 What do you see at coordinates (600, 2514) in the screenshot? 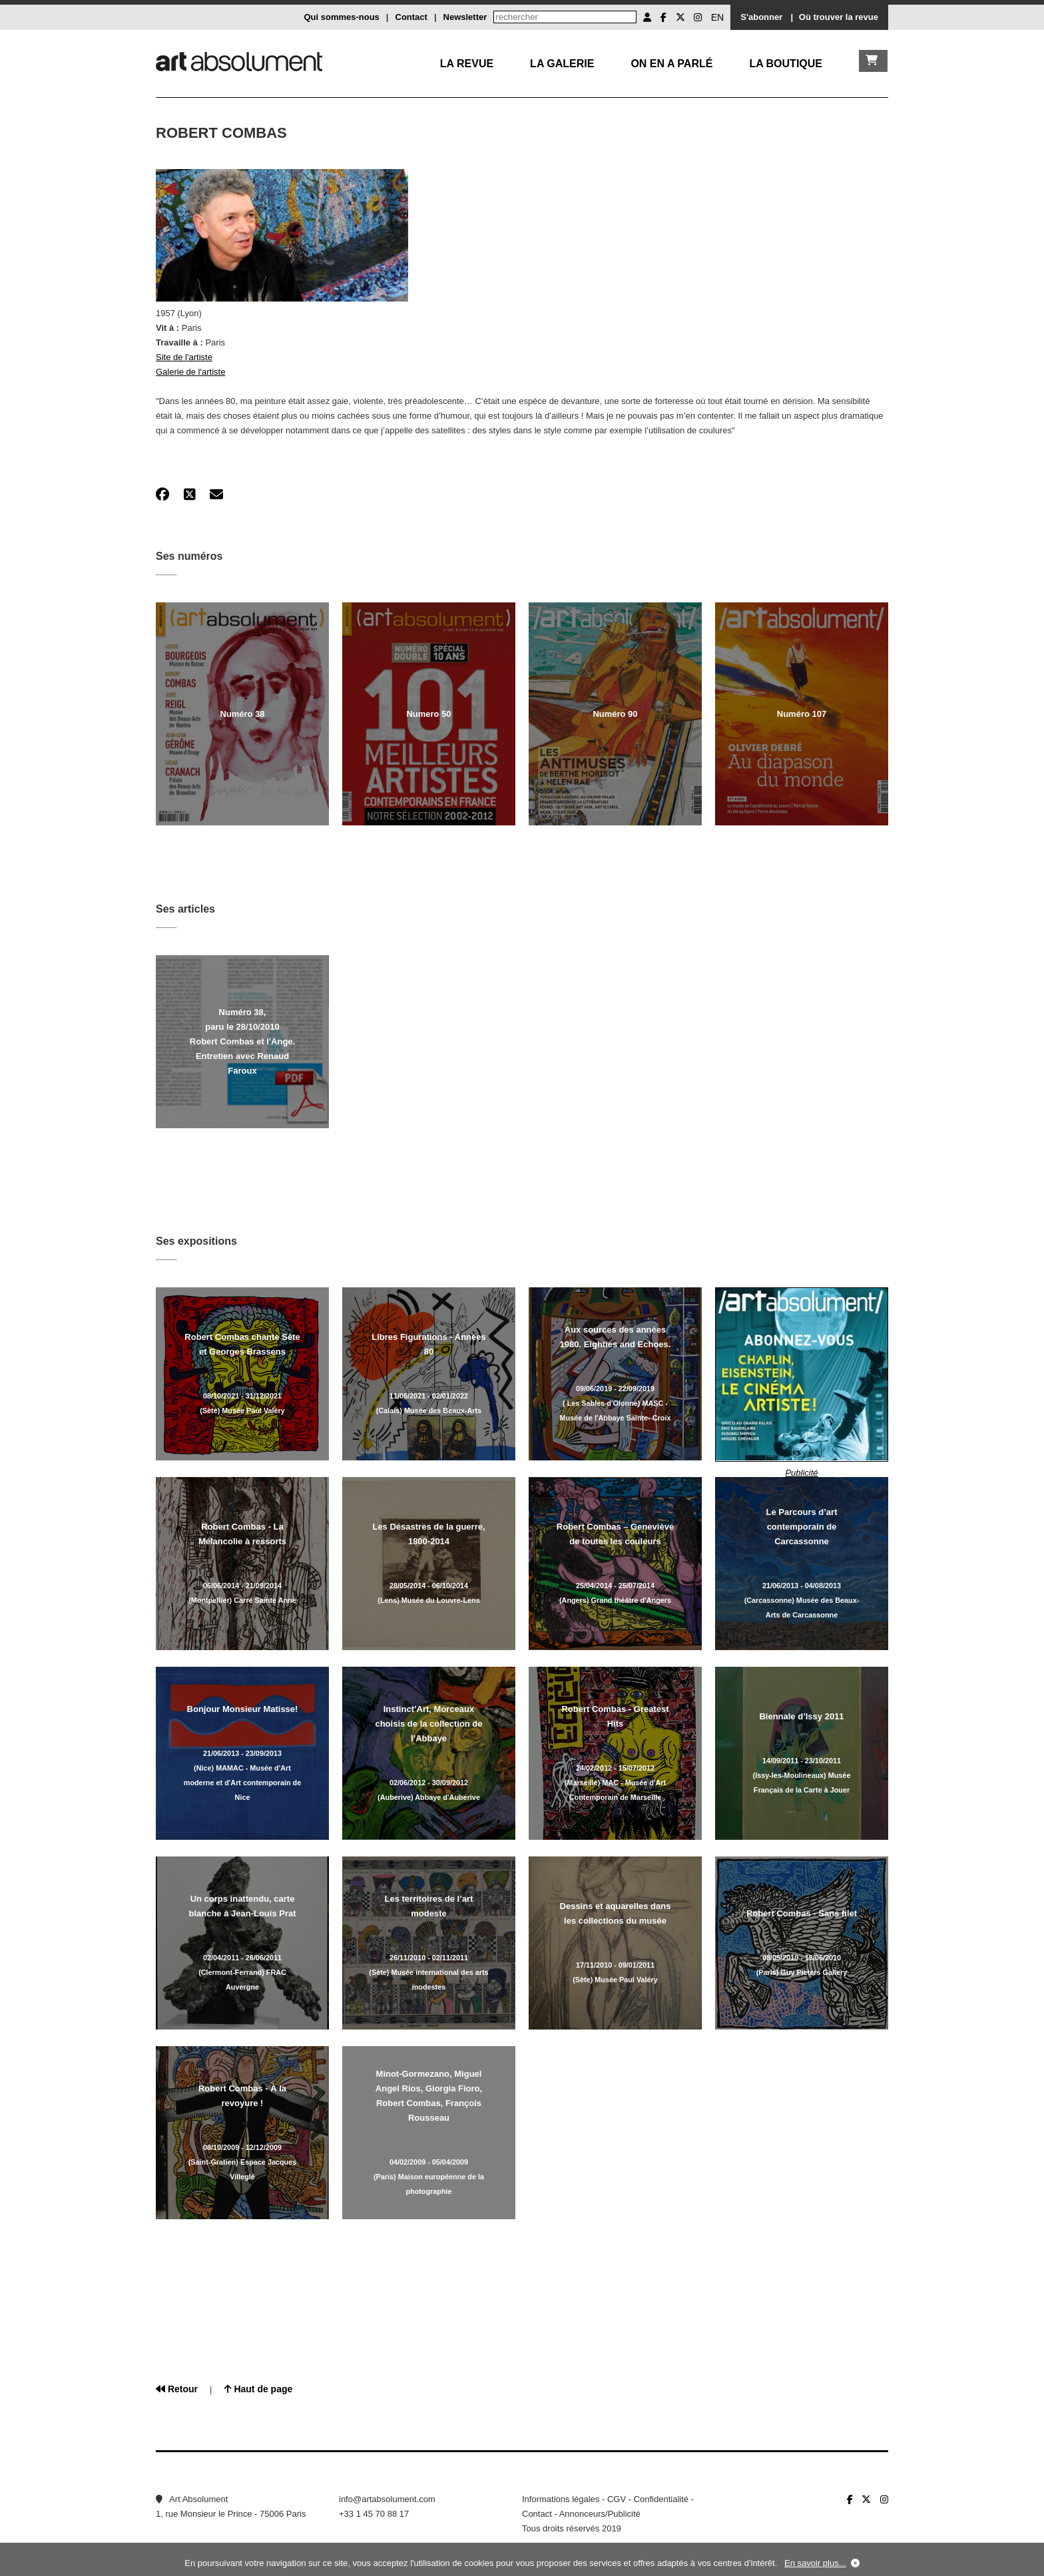
I see `Annonceurs/Publicité` at bounding box center [600, 2514].